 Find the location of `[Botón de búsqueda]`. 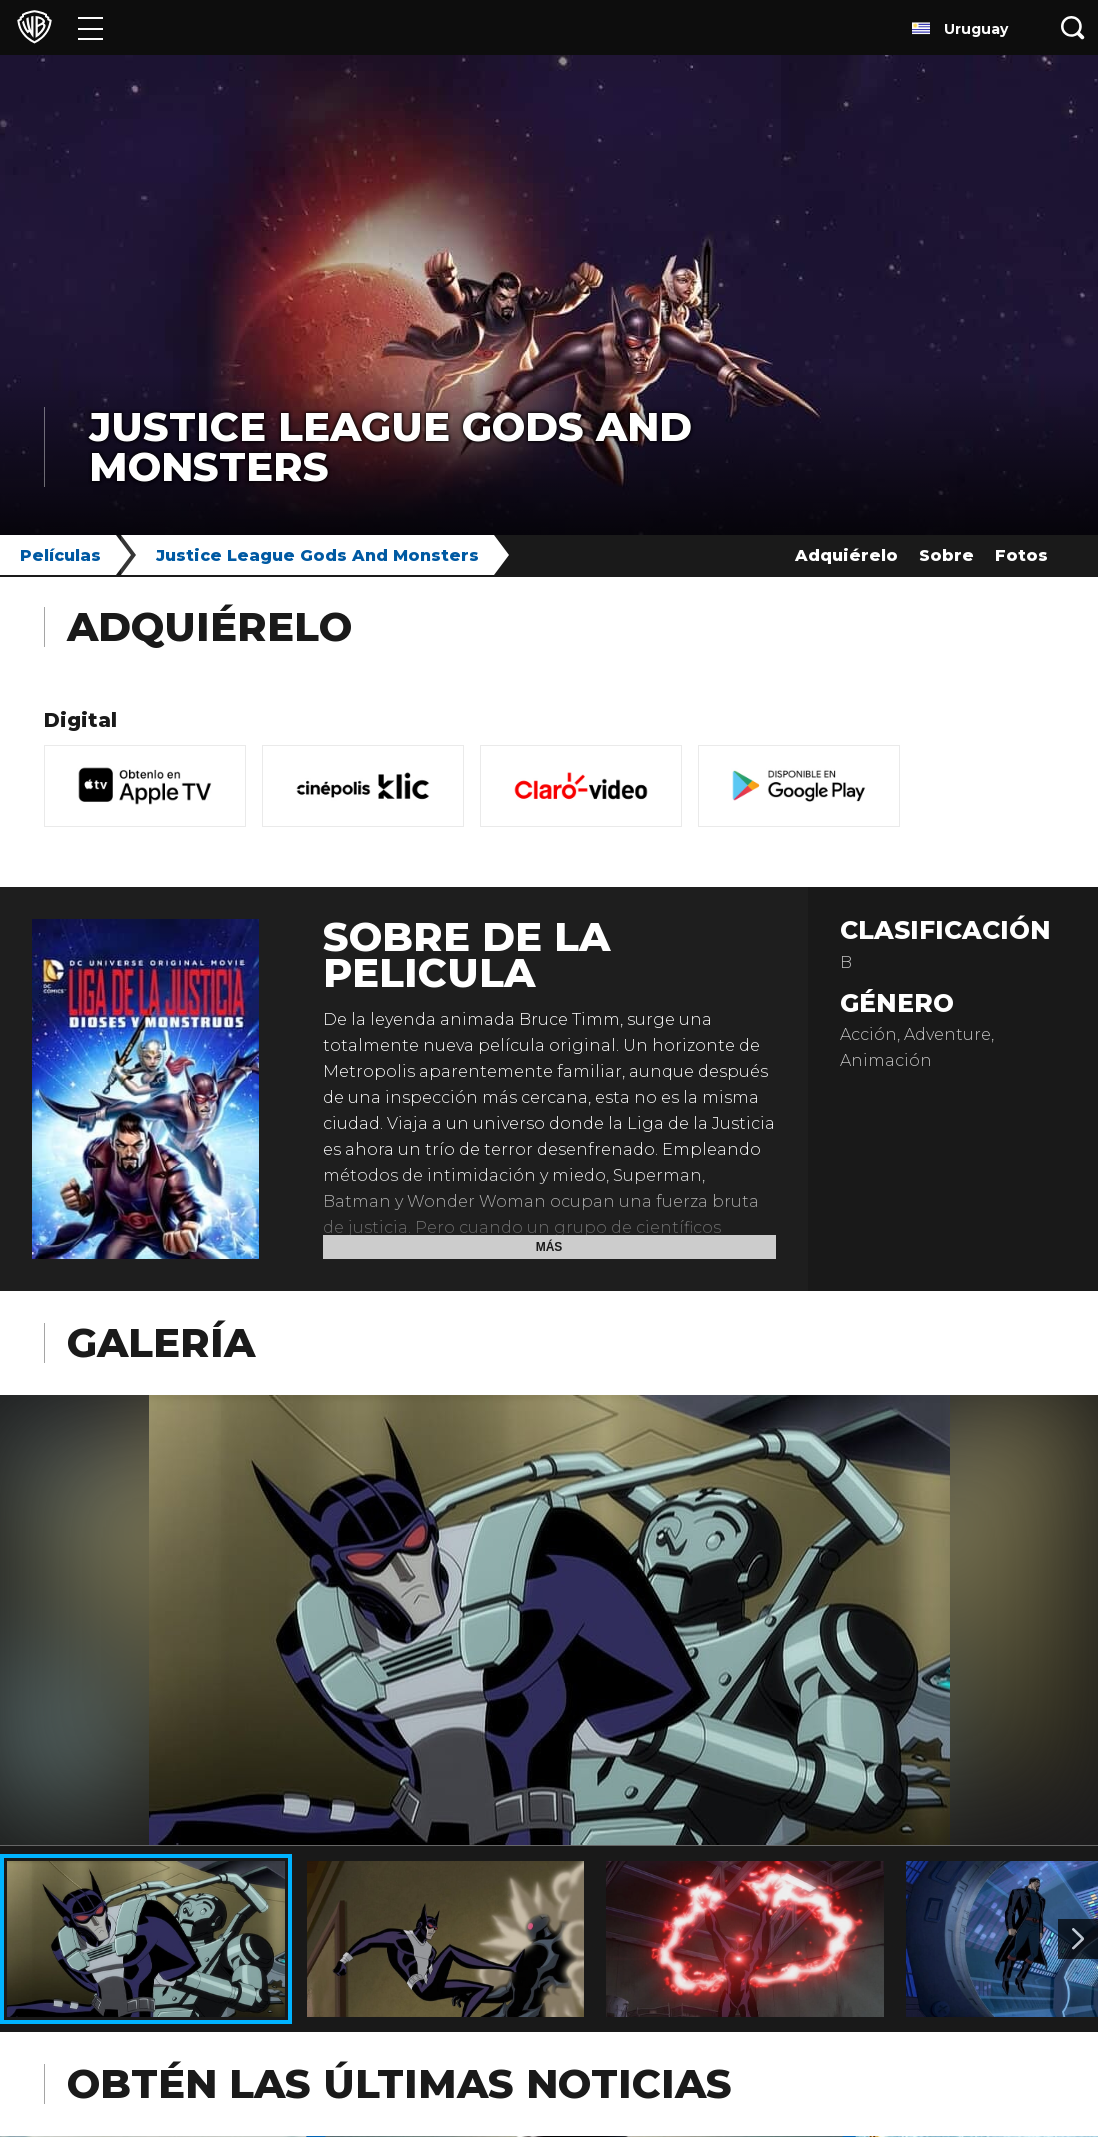

[Botón de búsqueda] is located at coordinates (1073, 27).